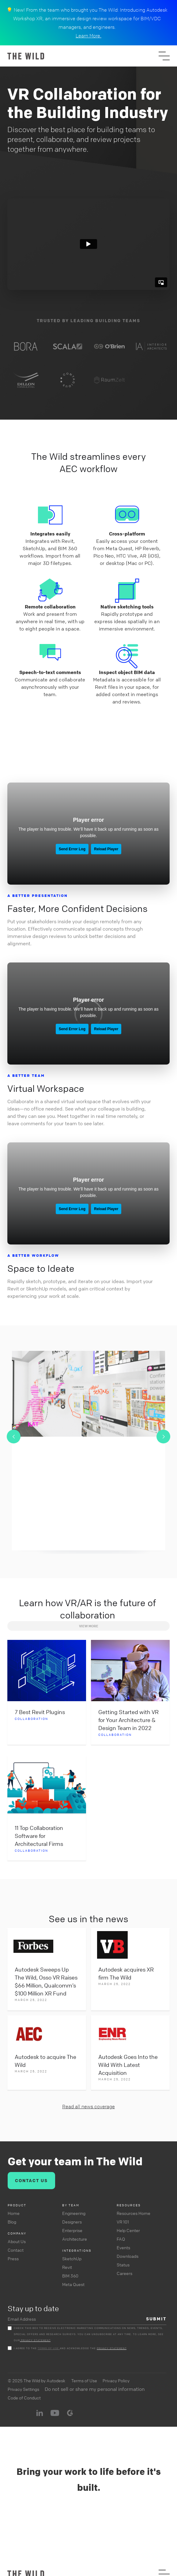  Describe the element at coordinates (164, 55) in the screenshot. I see `[button]` at that location.